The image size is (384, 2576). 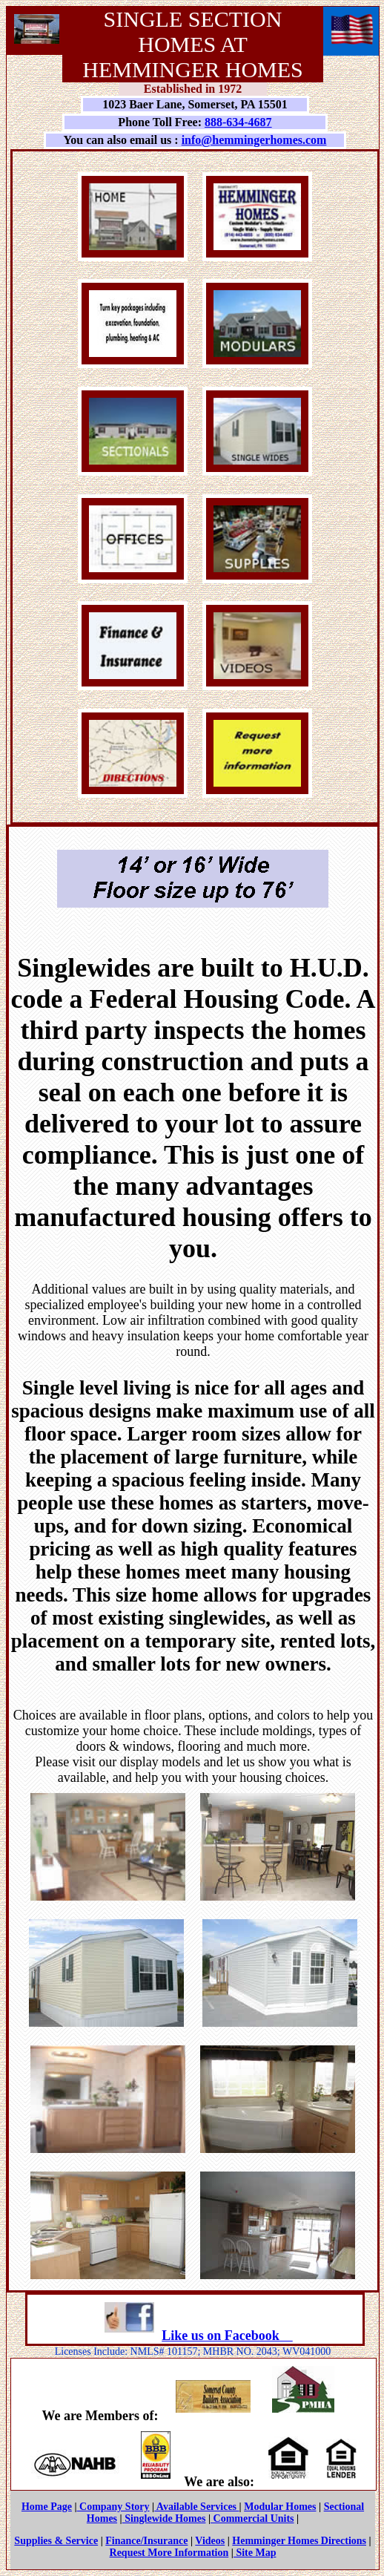 What do you see at coordinates (280, 2506) in the screenshot?
I see `Modular Homes` at bounding box center [280, 2506].